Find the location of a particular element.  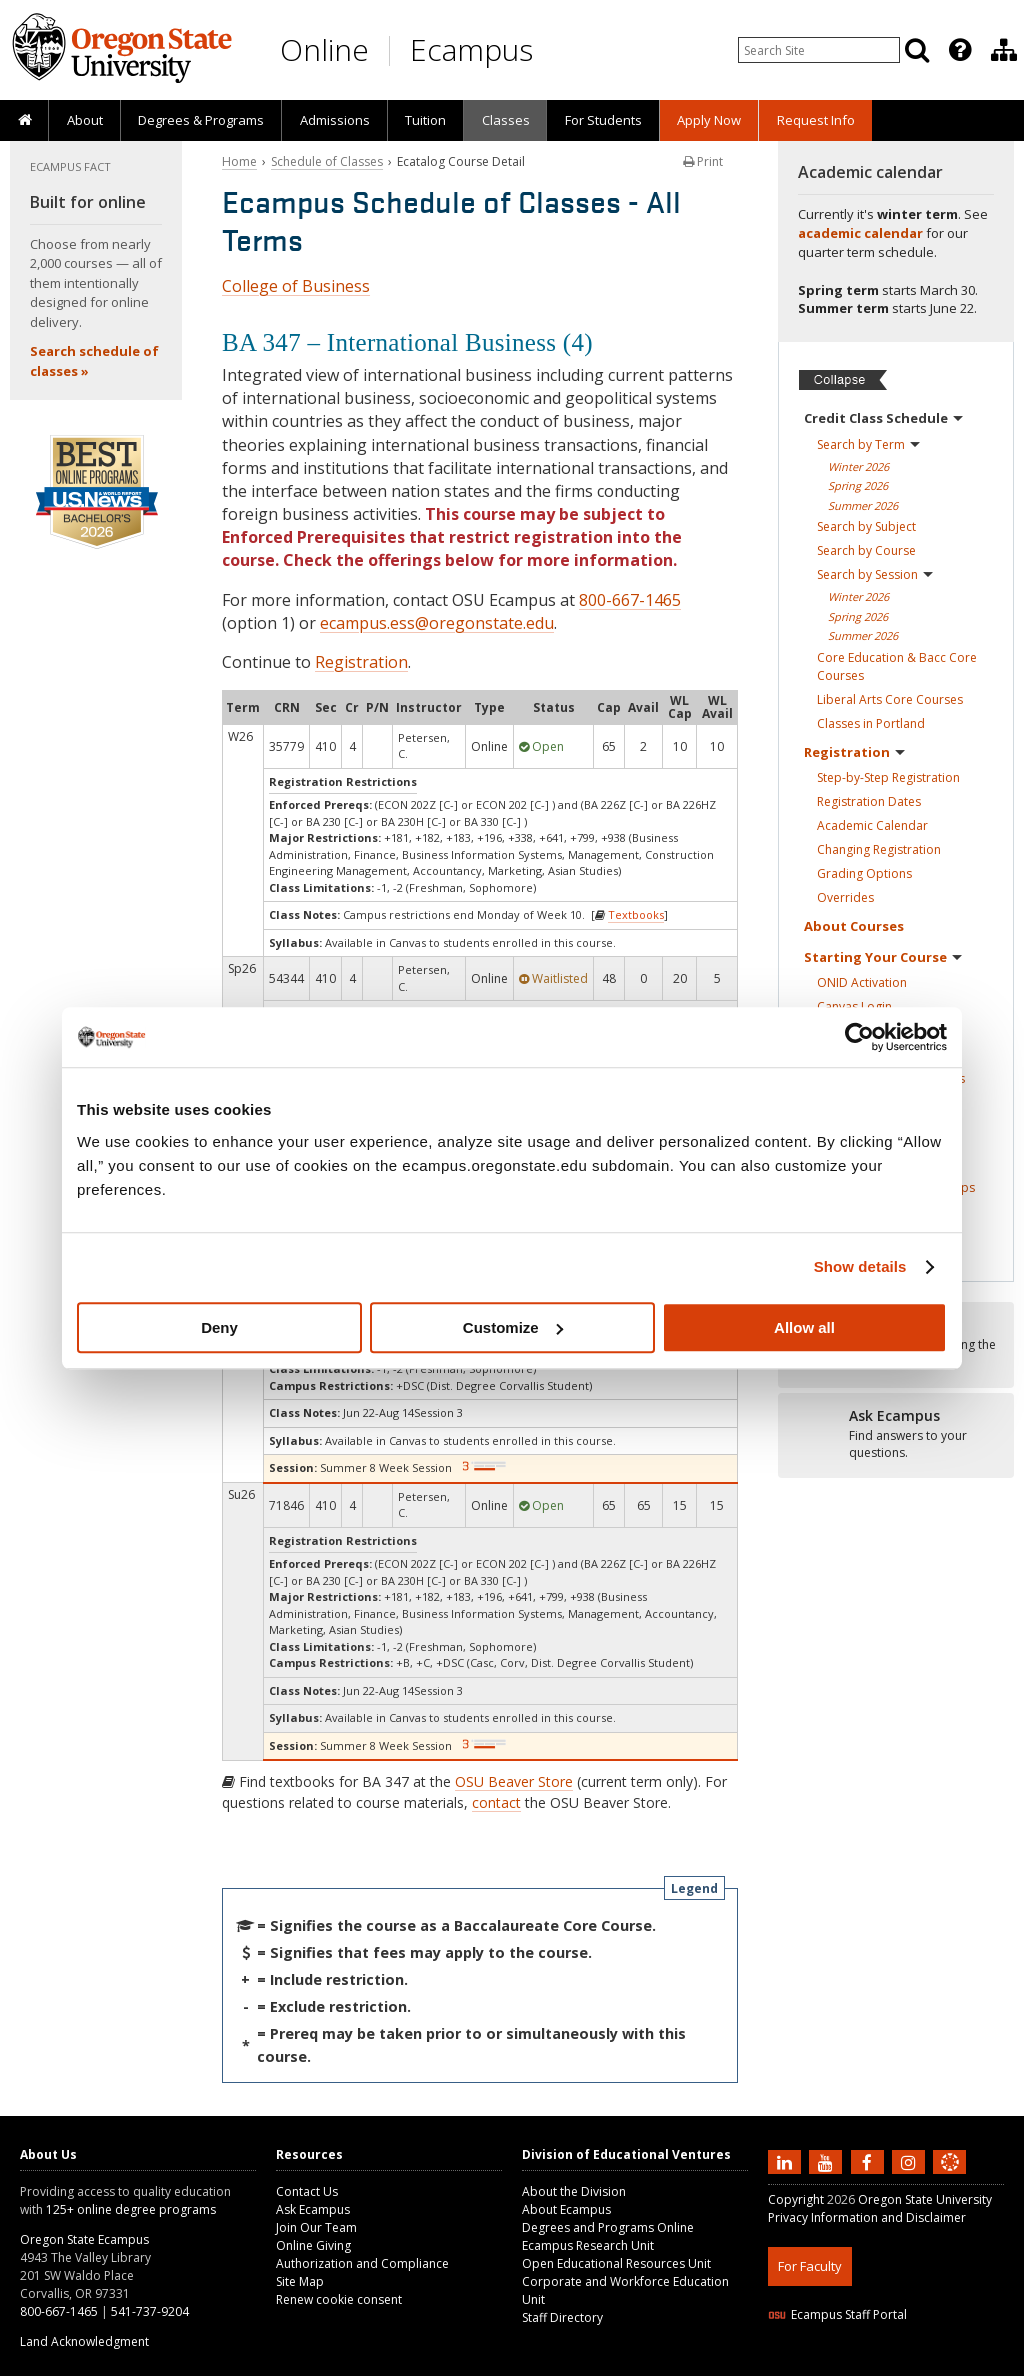

Liberal Arts Core is located at coordinates (890, 699).